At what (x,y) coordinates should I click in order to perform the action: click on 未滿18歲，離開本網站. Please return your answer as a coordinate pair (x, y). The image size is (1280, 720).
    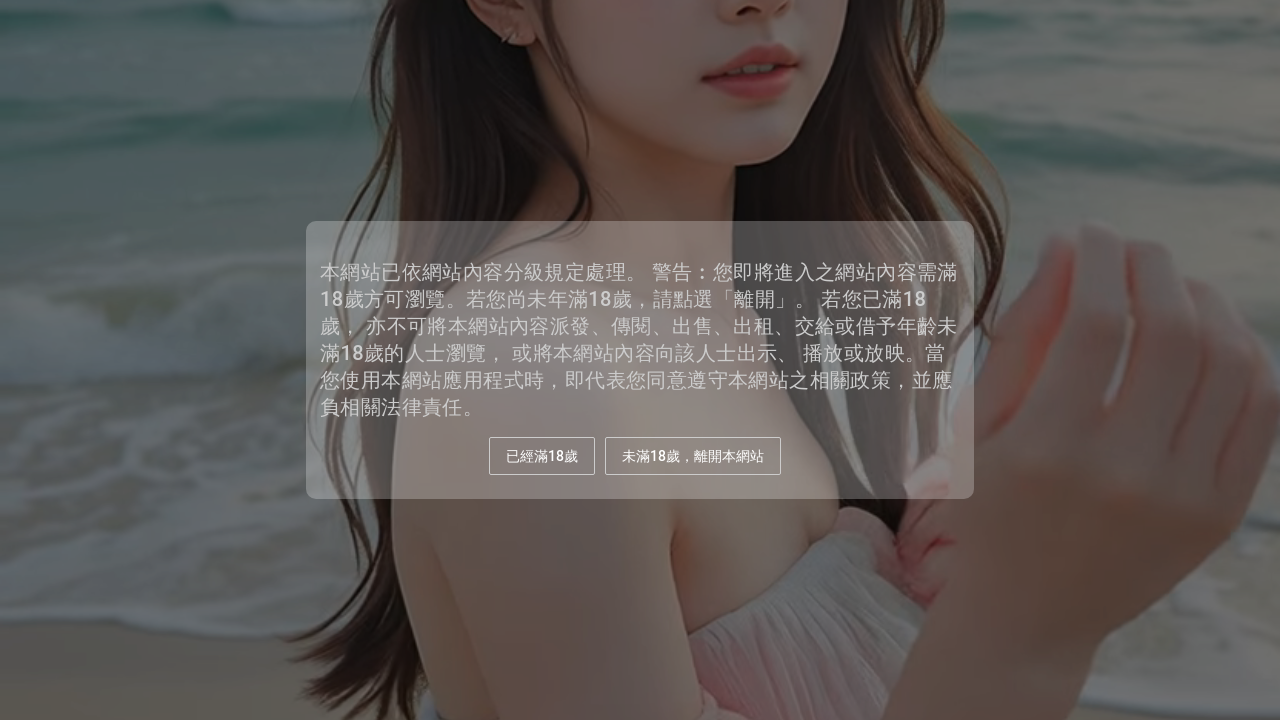
    Looking at the image, I should click on (693, 456).